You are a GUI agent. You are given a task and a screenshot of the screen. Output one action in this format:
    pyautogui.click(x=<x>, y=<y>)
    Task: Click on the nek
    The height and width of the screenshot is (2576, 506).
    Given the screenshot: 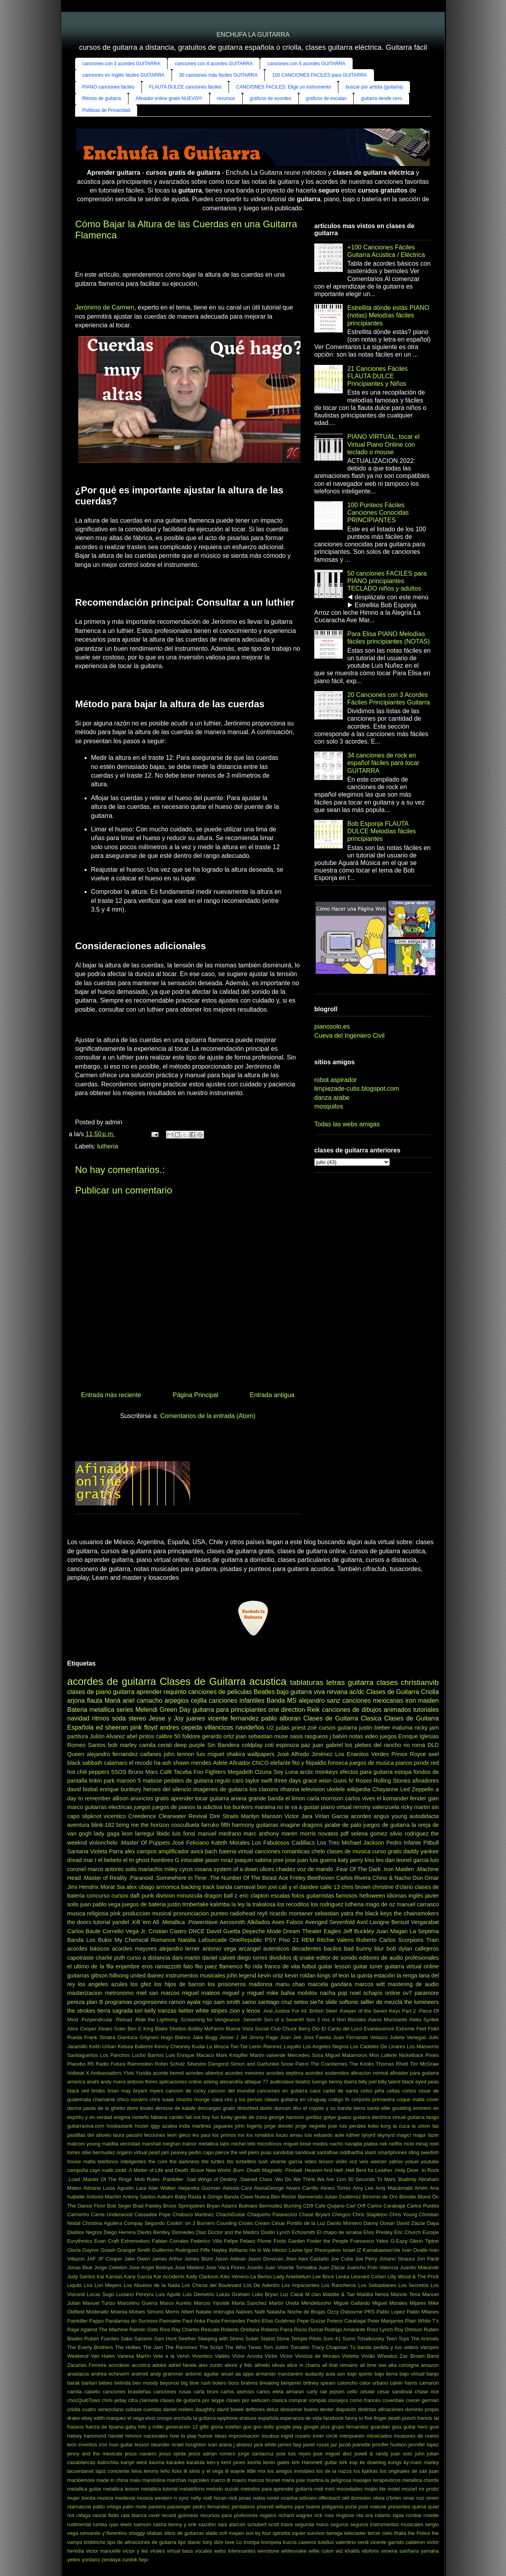 What is the action you would take?
    pyautogui.click(x=383, y=2144)
    